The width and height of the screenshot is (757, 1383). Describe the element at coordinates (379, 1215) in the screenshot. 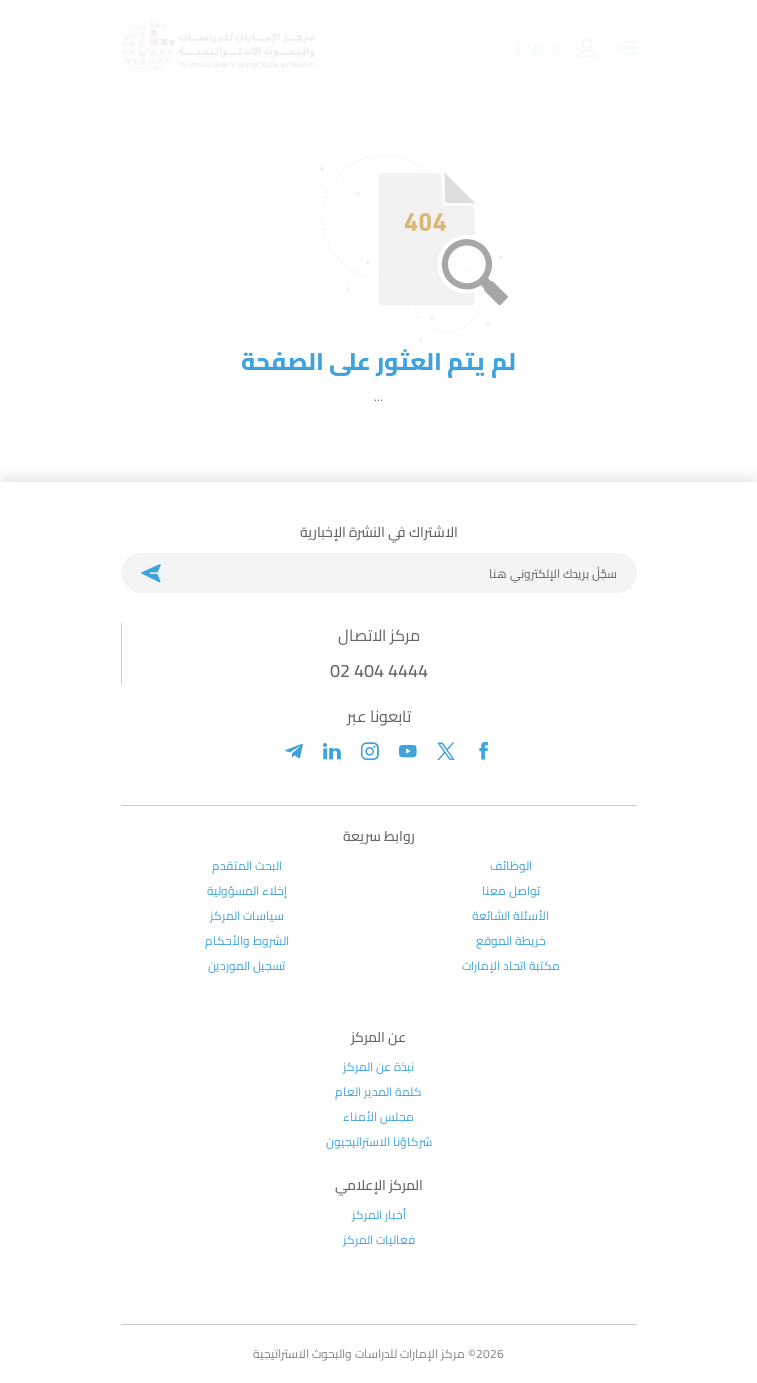

I see `أخبار المركز` at that location.